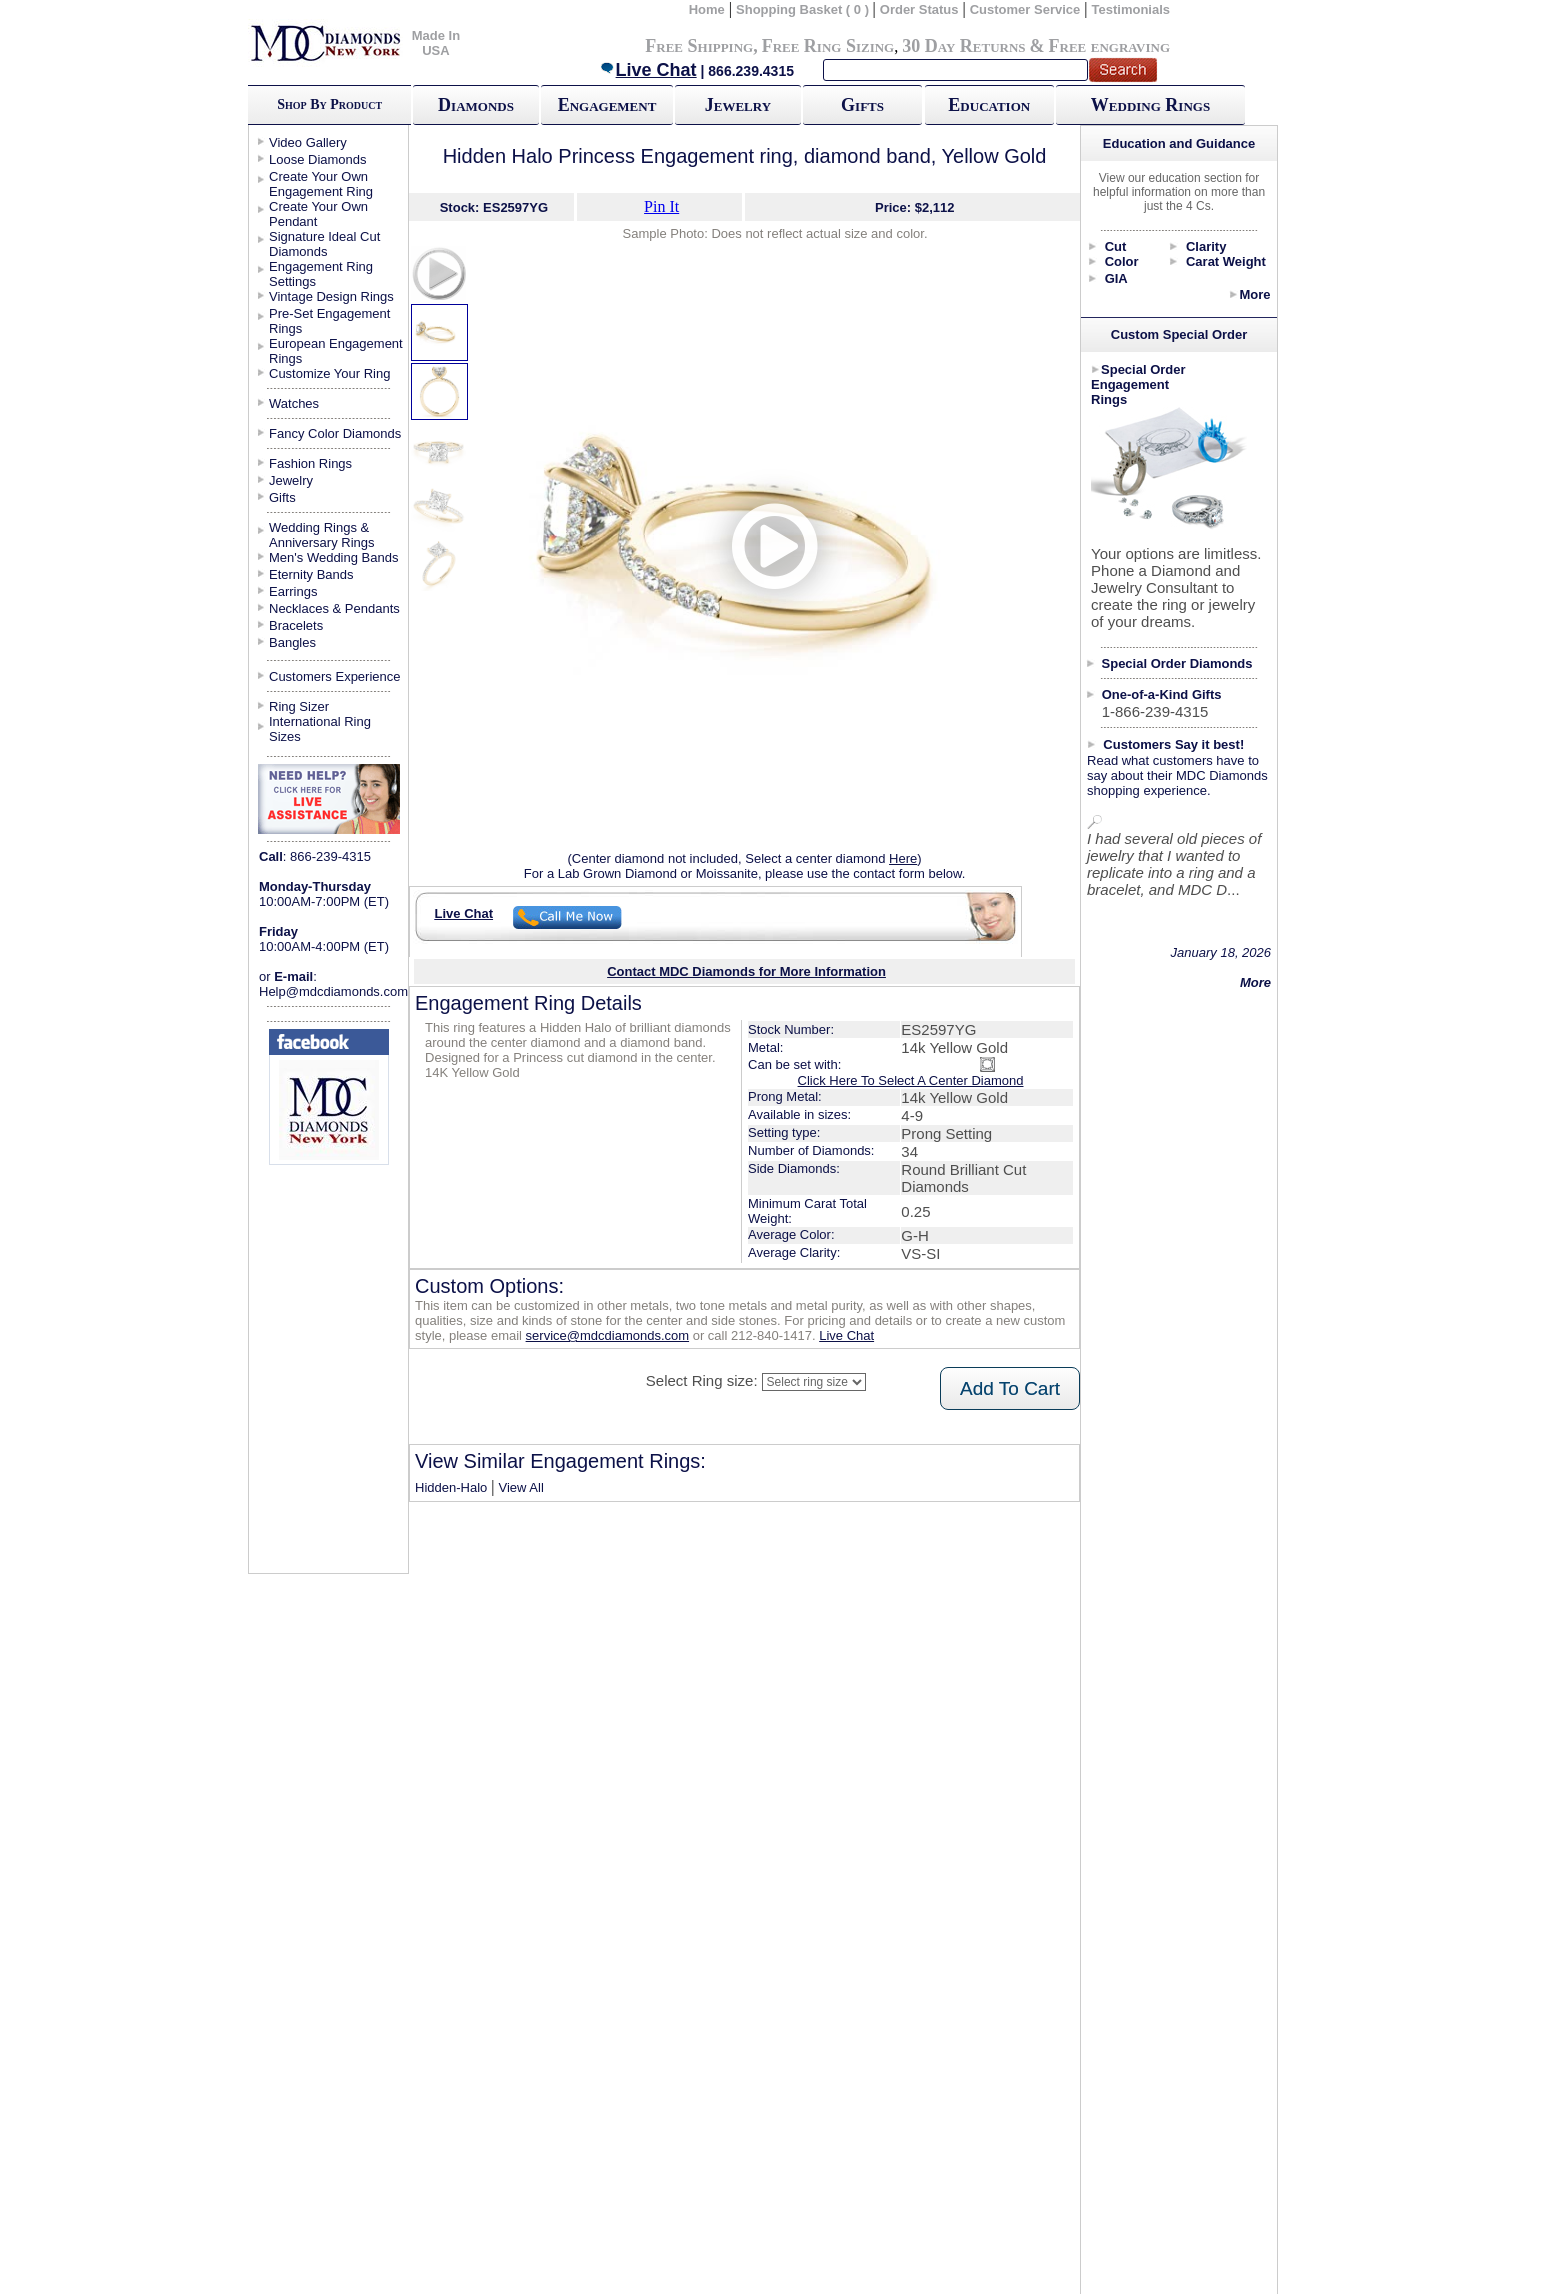  Describe the element at coordinates (1122, 261) in the screenshot. I see `Color` at that location.